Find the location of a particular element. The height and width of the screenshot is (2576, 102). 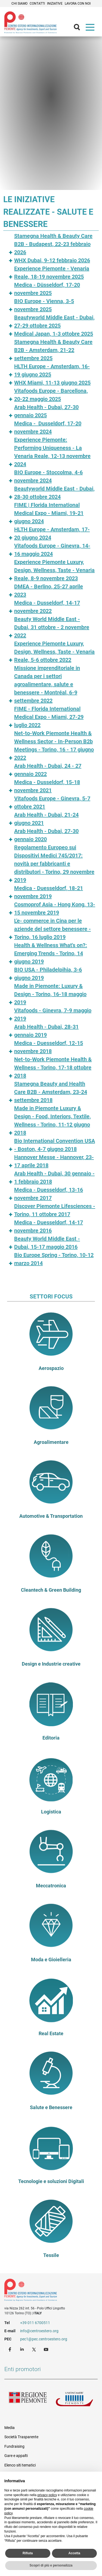

Medica - Duesseldorf, 18-21 novembre 2019 is located at coordinates (48, 892).